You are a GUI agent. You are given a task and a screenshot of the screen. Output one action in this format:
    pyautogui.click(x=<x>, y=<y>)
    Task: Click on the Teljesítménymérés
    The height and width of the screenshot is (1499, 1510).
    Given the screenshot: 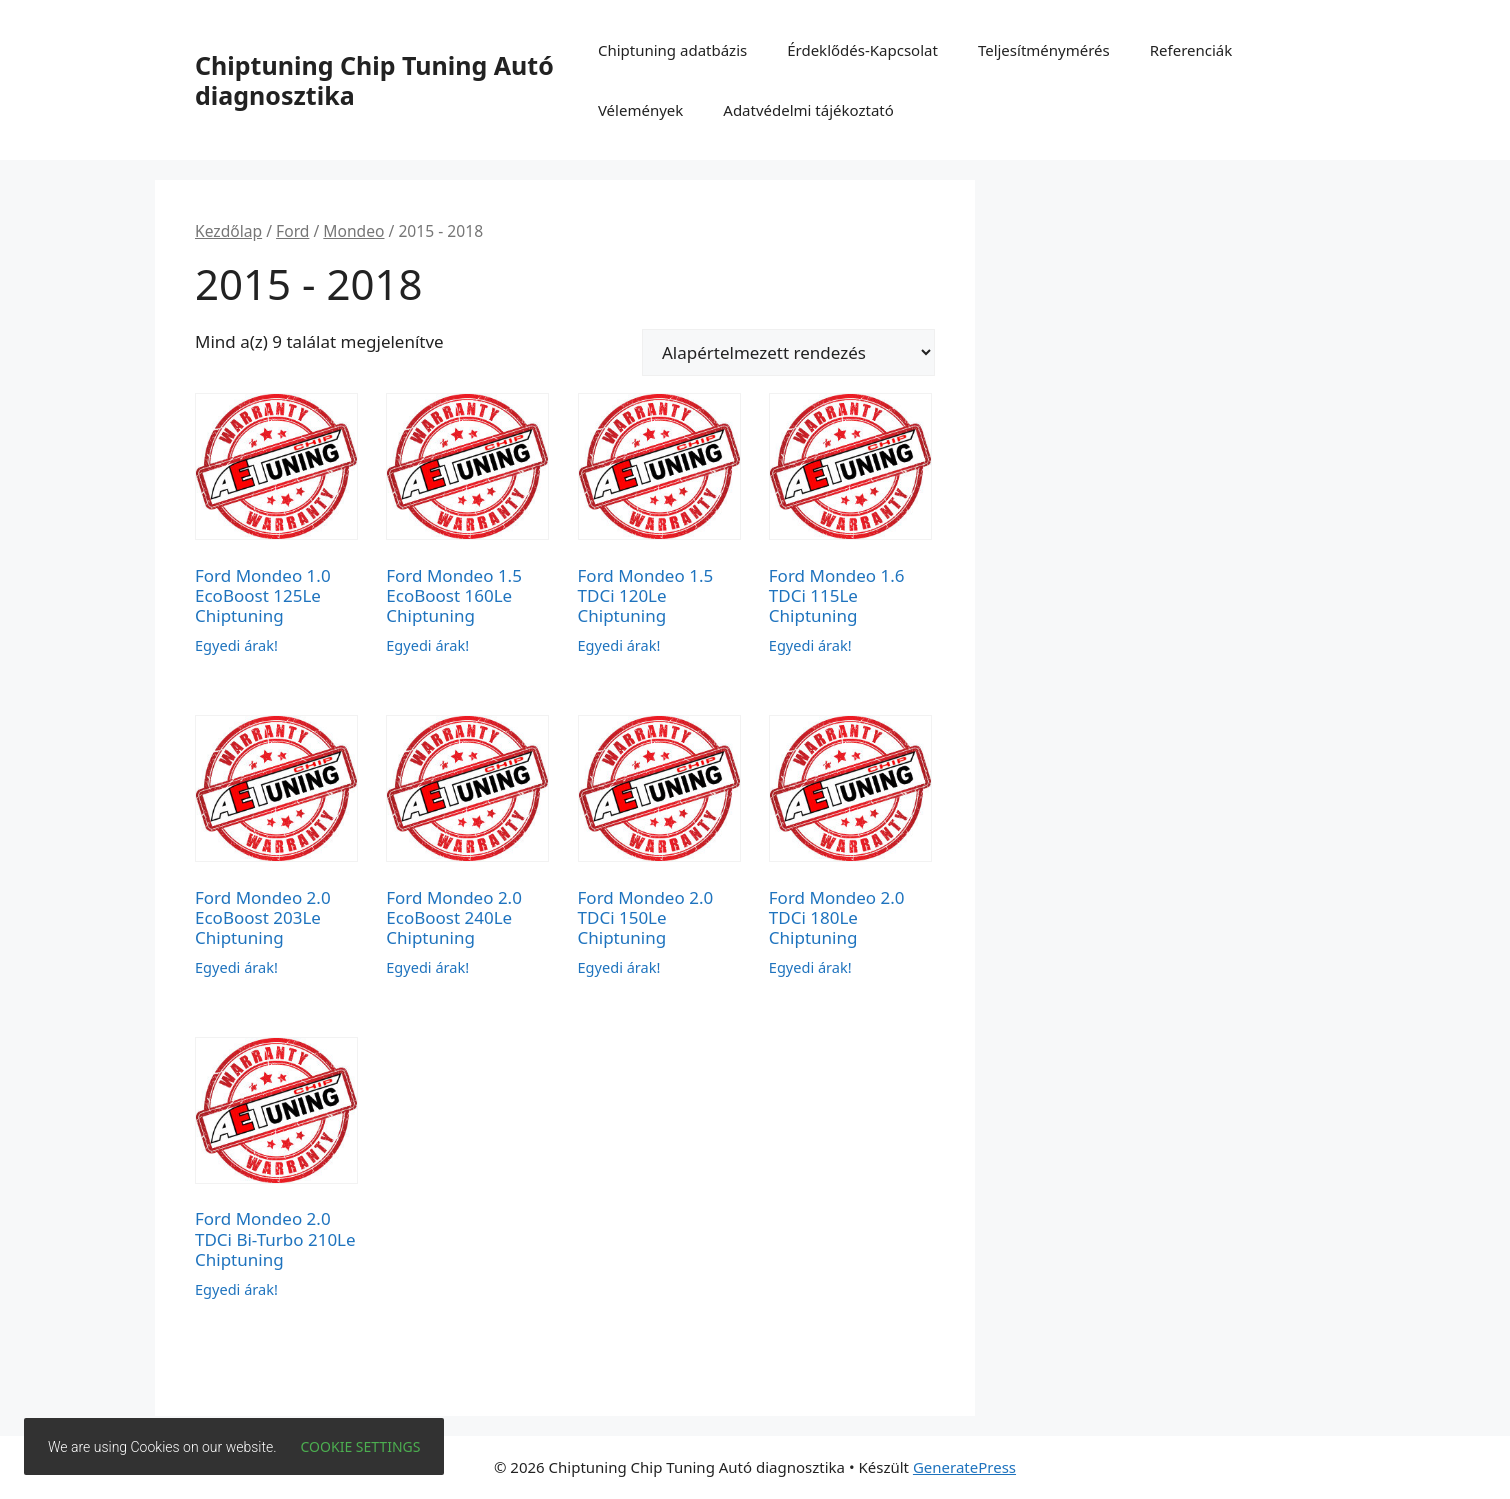 What is the action you would take?
    pyautogui.click(x=1044, y=50)
    